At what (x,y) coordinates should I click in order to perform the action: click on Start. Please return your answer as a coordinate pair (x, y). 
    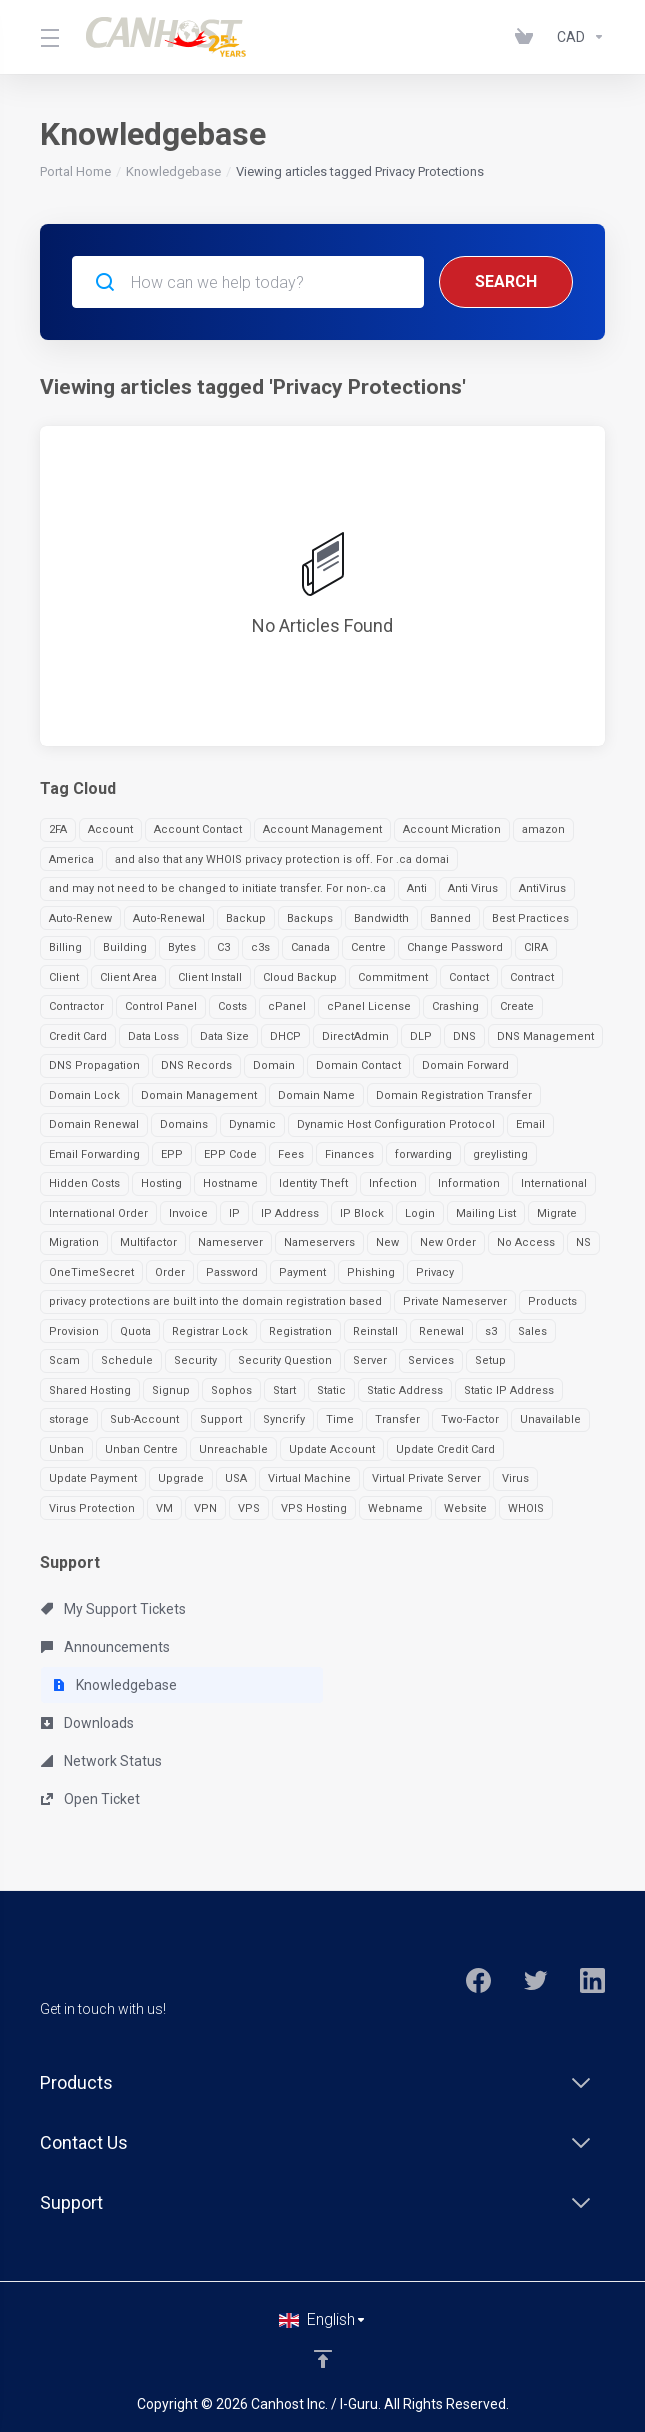
    Looking at the image, I should click on (284, 1390).